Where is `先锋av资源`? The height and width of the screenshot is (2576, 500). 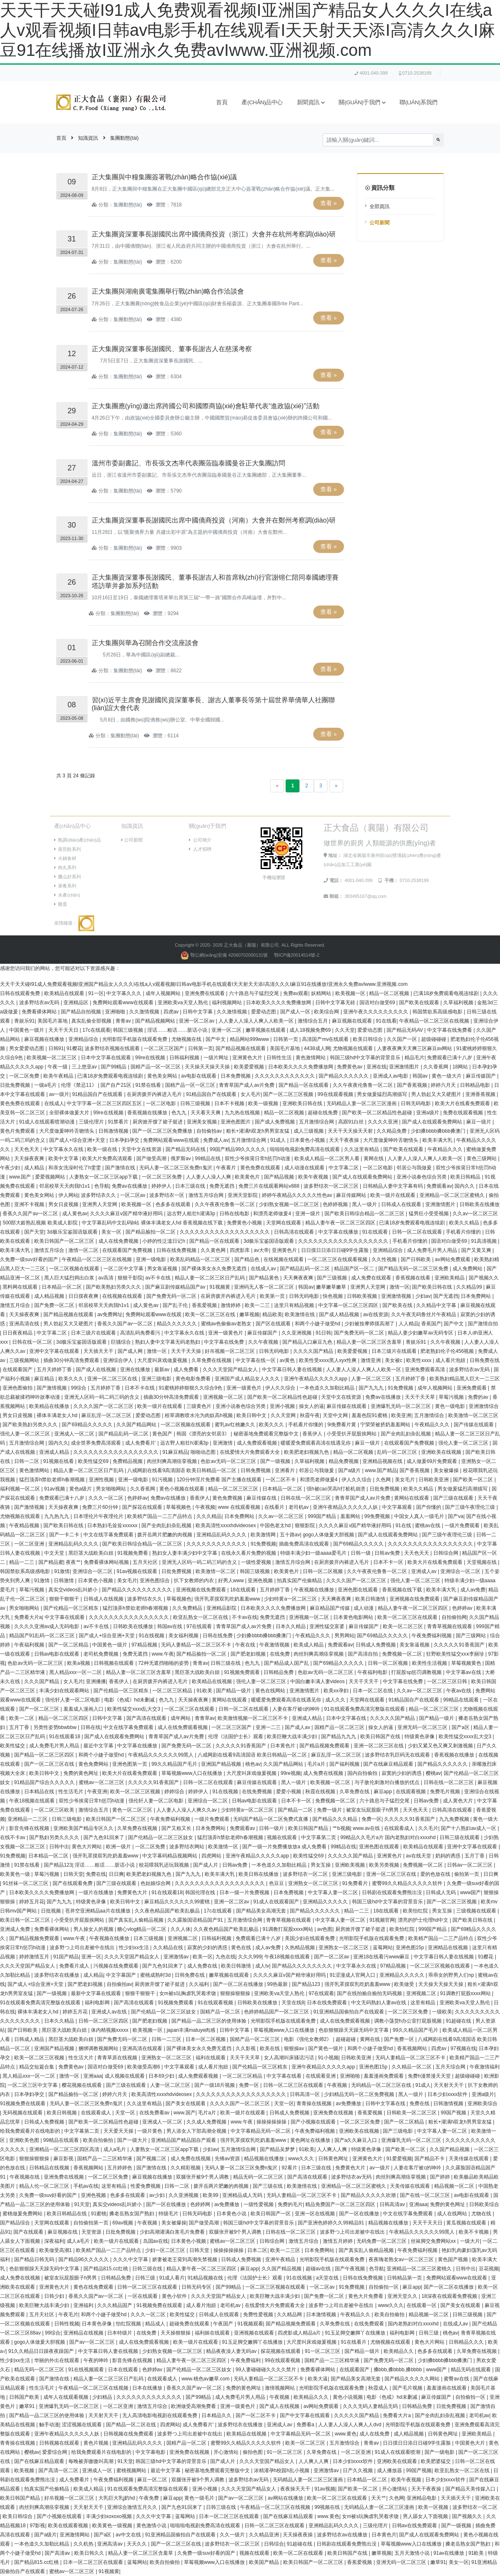
先锋av资源 is located at coordinates (228, 2158).